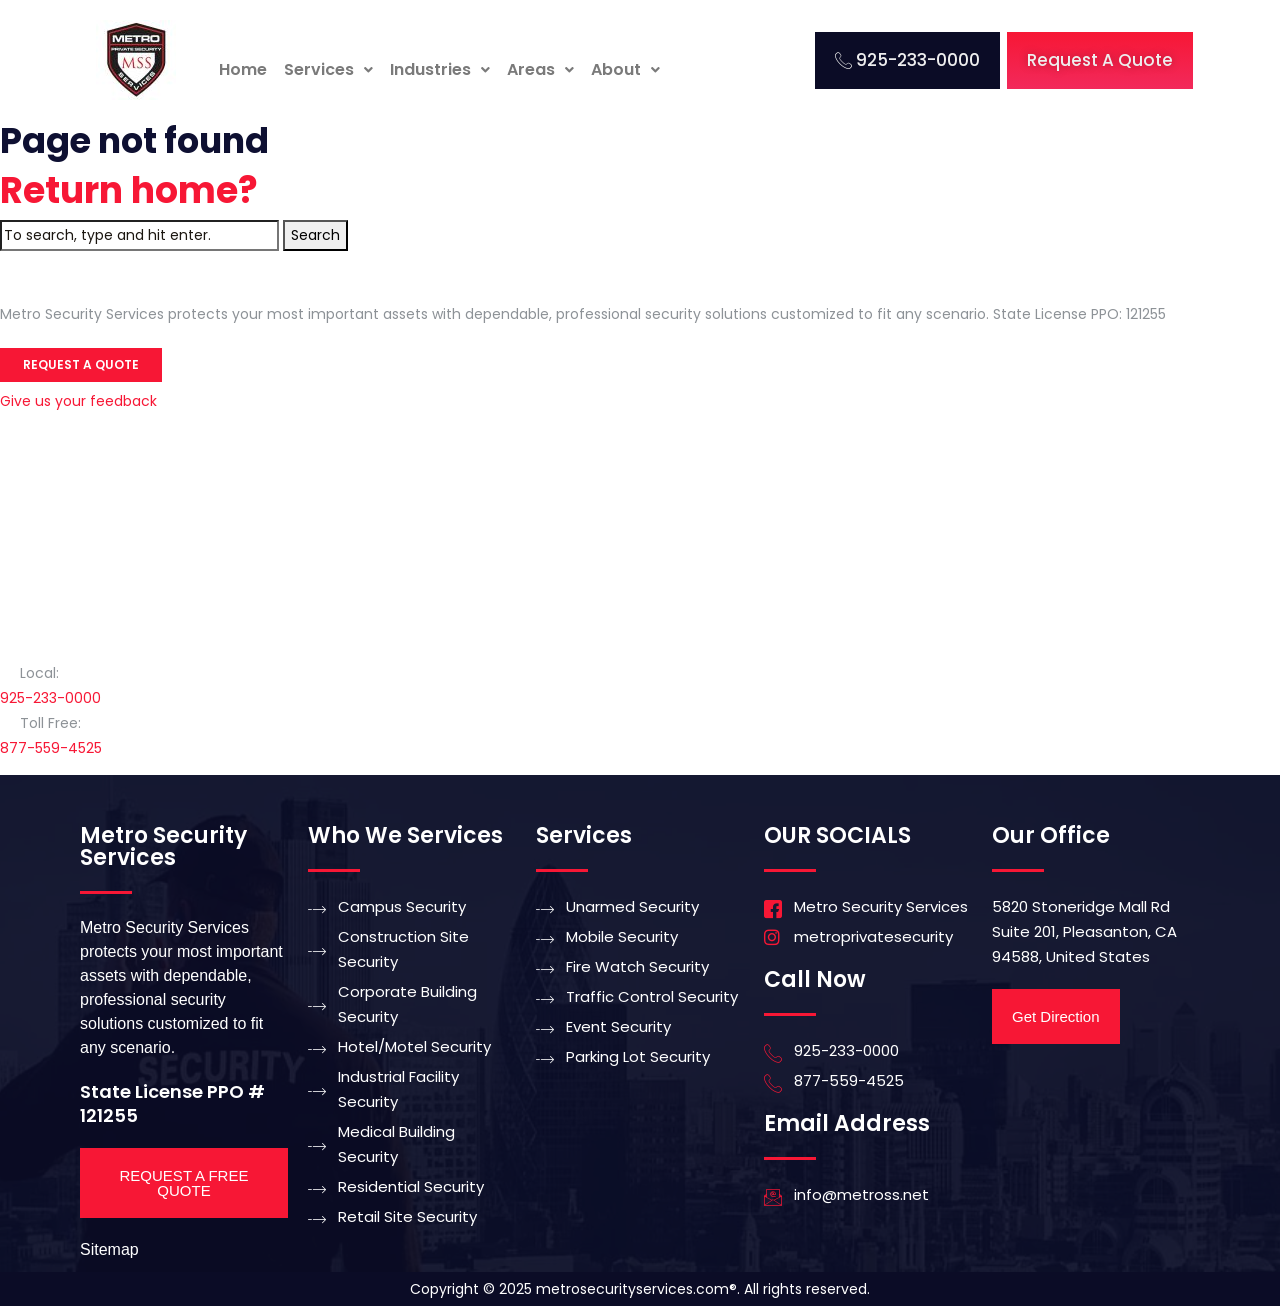 The image size is (1280, 1306). What do you see at coordinates (243, 69) in the screenshot?
I see `Home` at bounding box center [243, 69].